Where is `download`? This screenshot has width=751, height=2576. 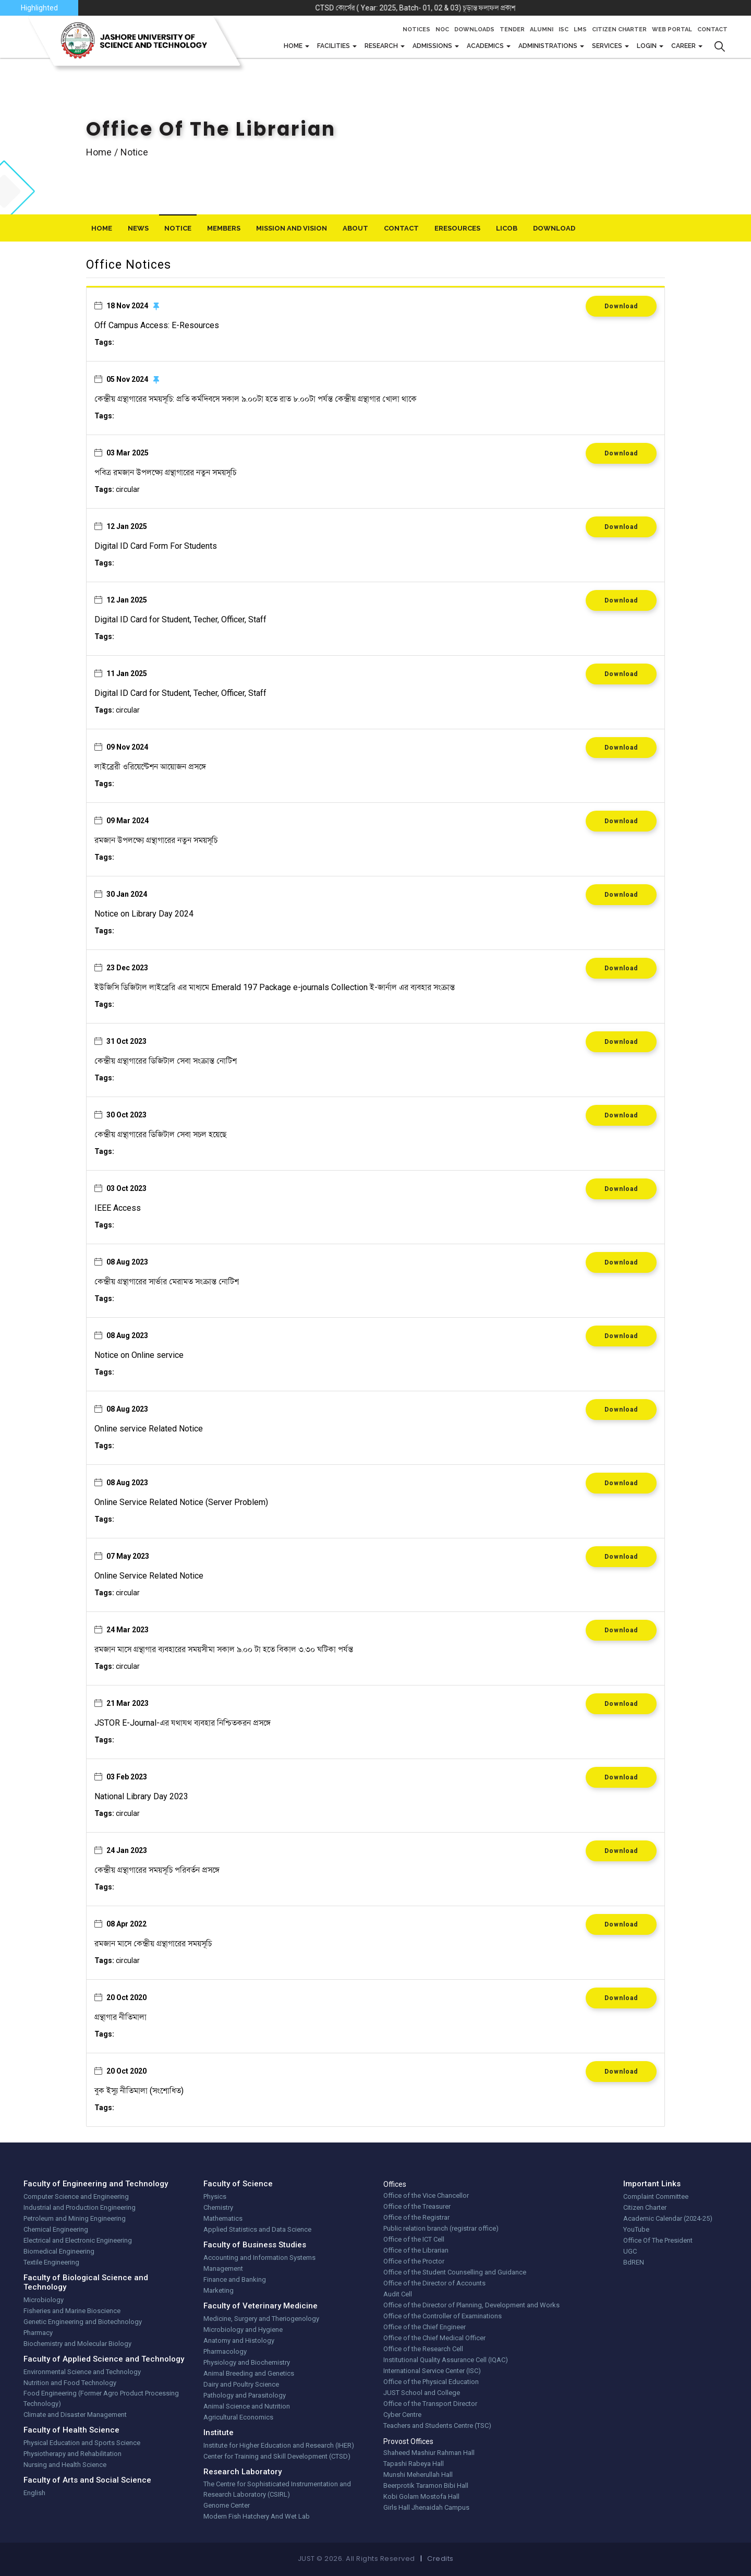
download is located at coordinates (554, 228).